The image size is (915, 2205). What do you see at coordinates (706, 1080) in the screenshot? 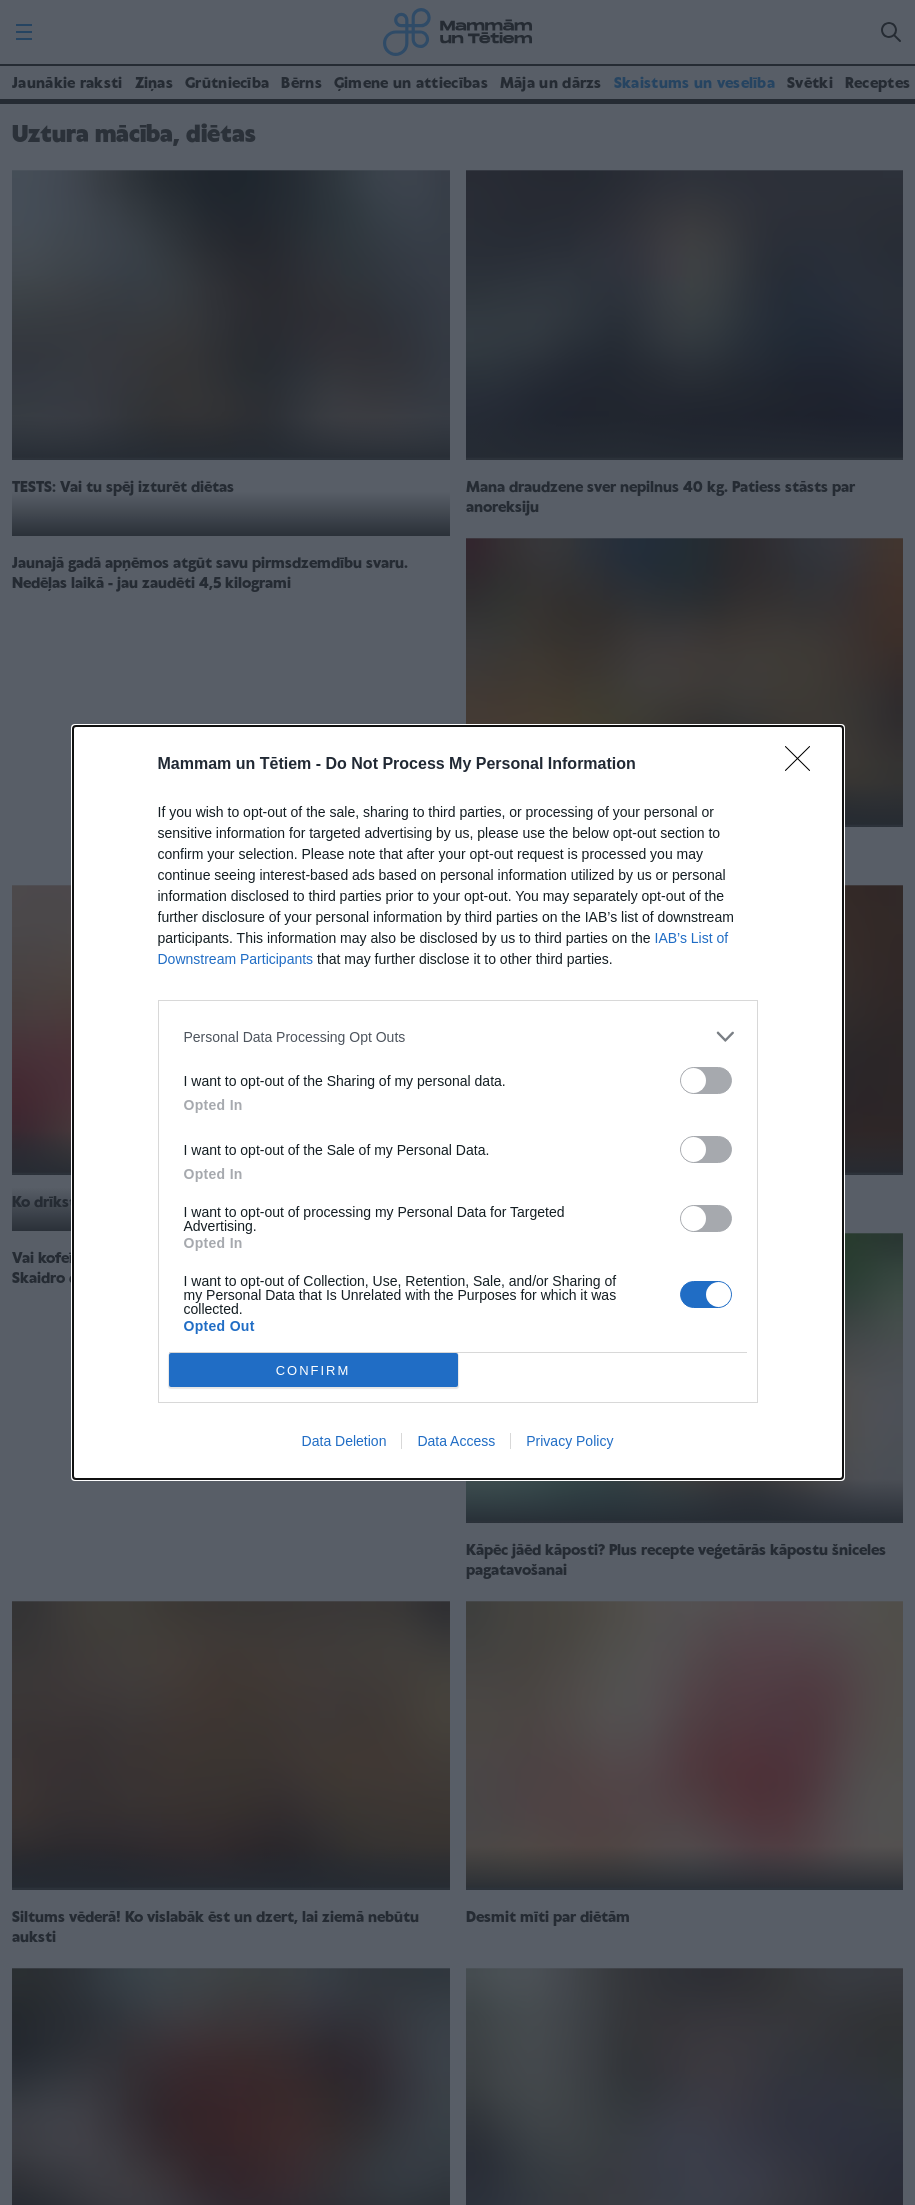
I see `[switch]` at bounding box center [706, 1080].